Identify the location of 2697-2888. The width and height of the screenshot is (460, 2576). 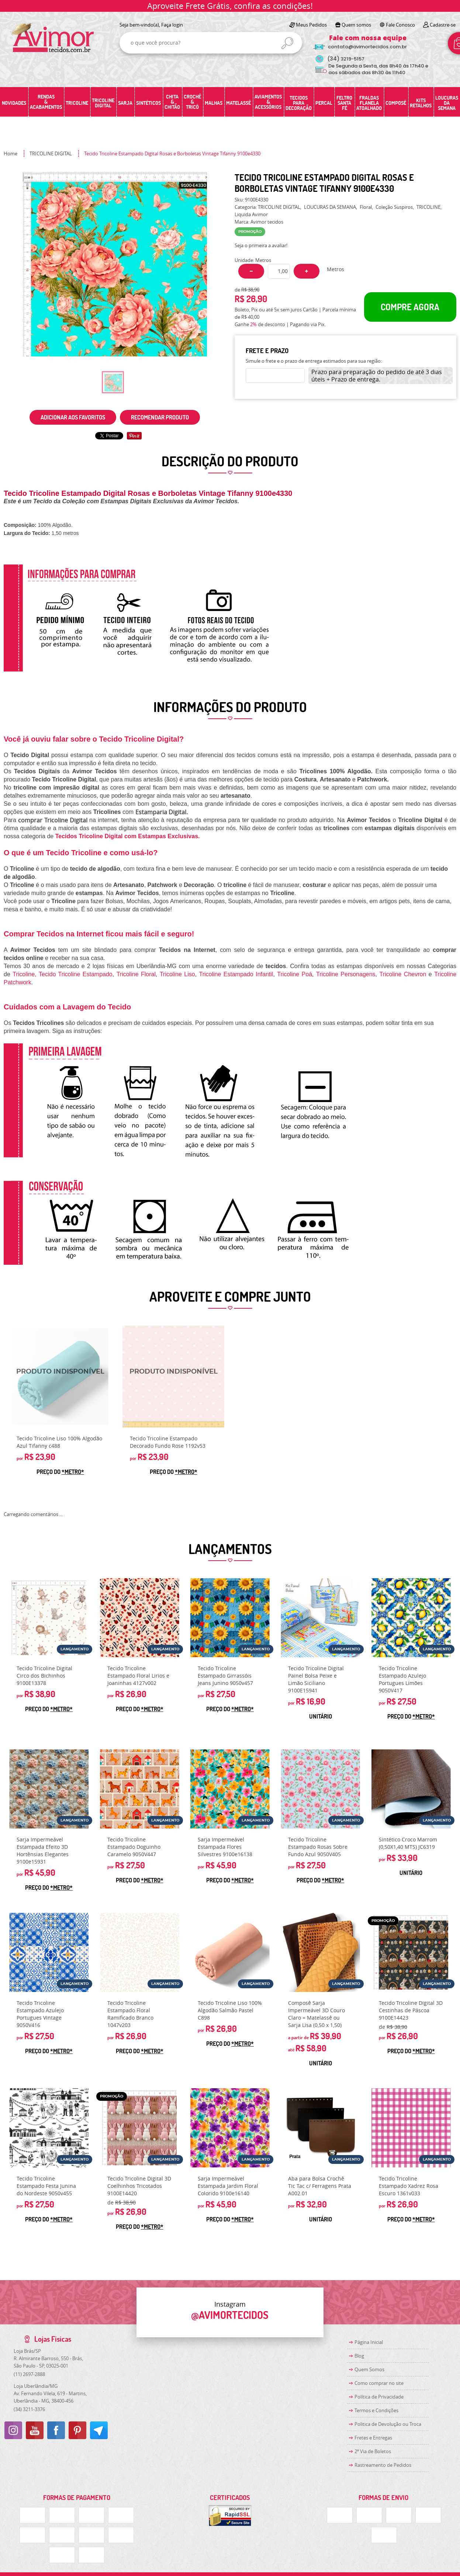
(29, 2374).